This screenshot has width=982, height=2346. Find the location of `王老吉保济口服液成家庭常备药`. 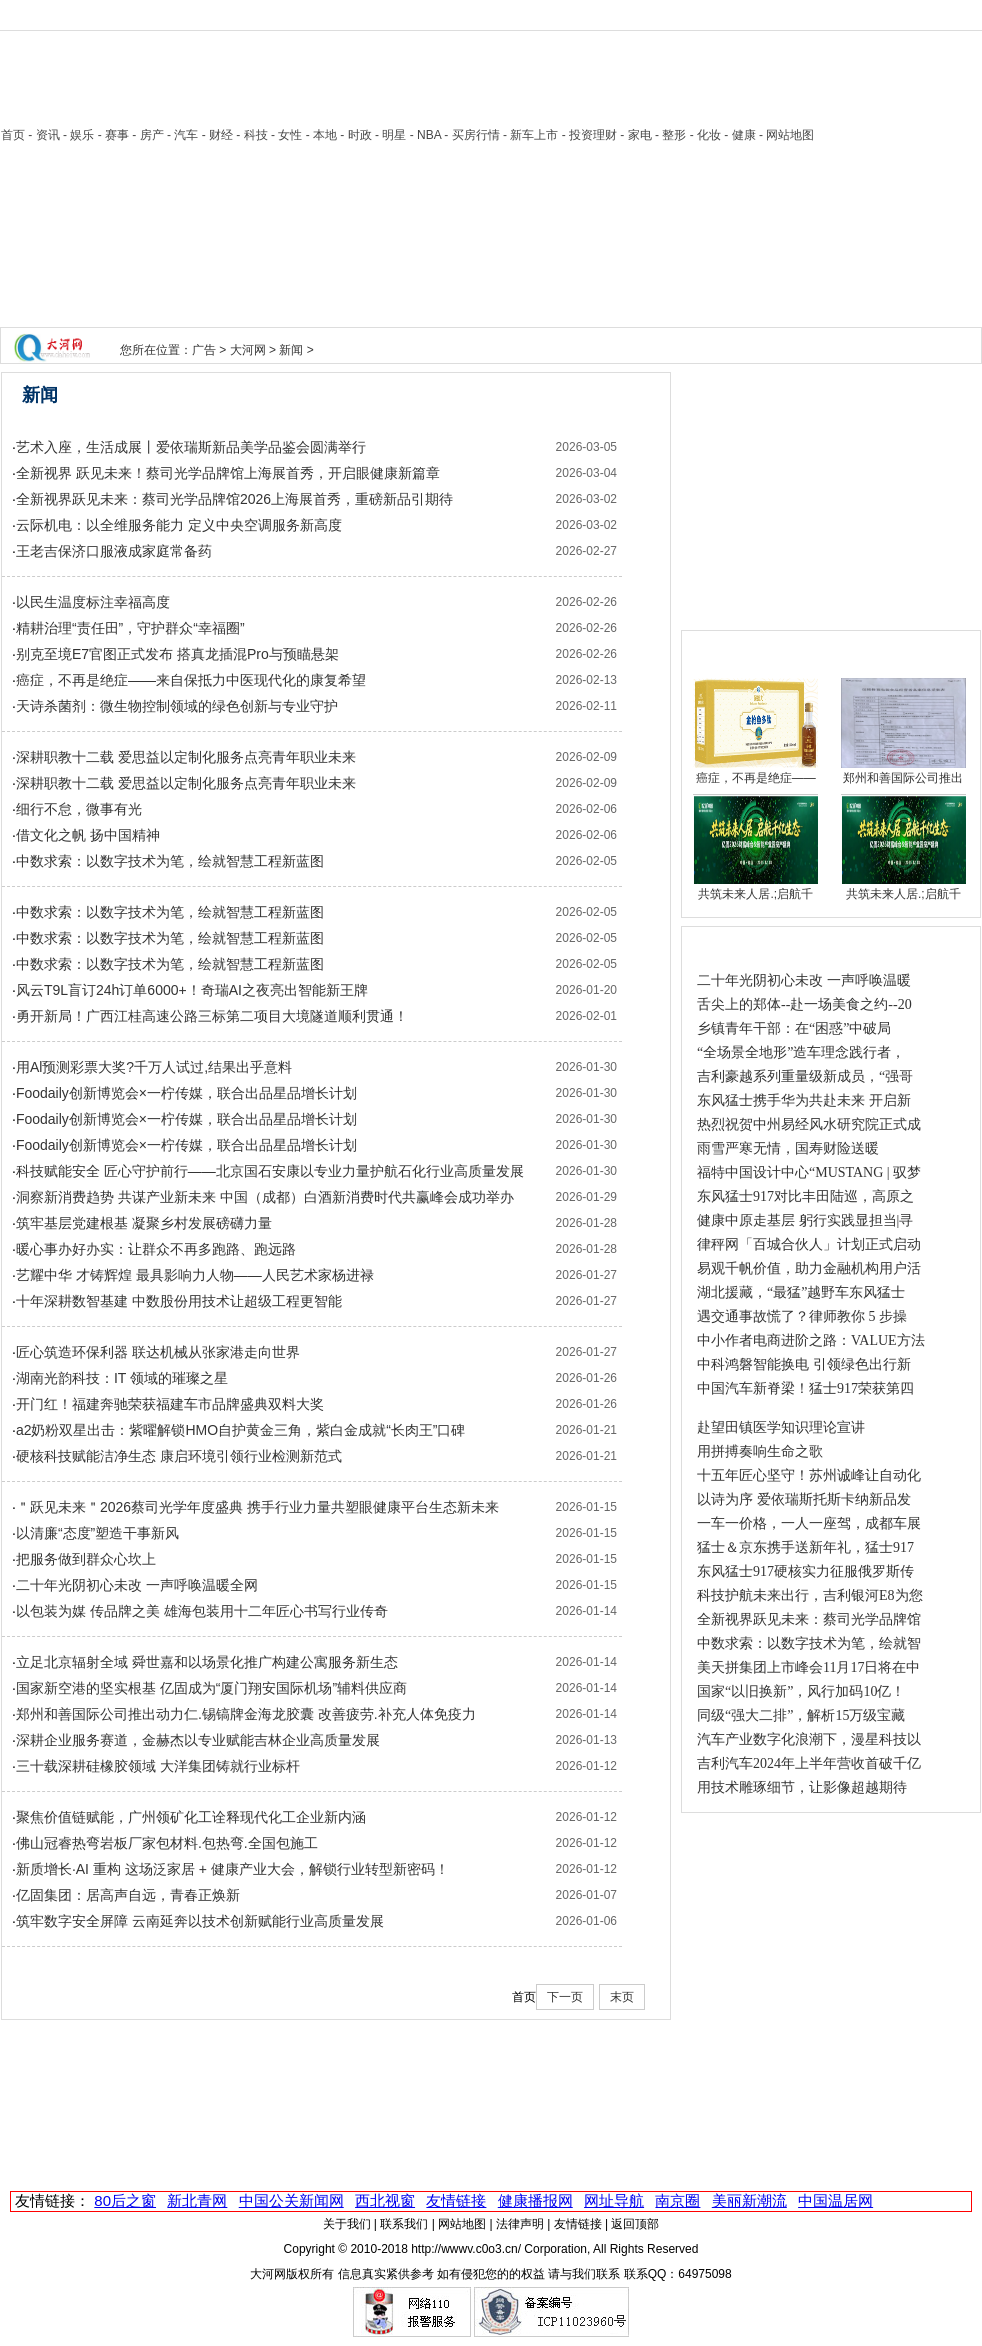

王老吉保济口服液成家庭常备药 is located at coordinates (114, 551).